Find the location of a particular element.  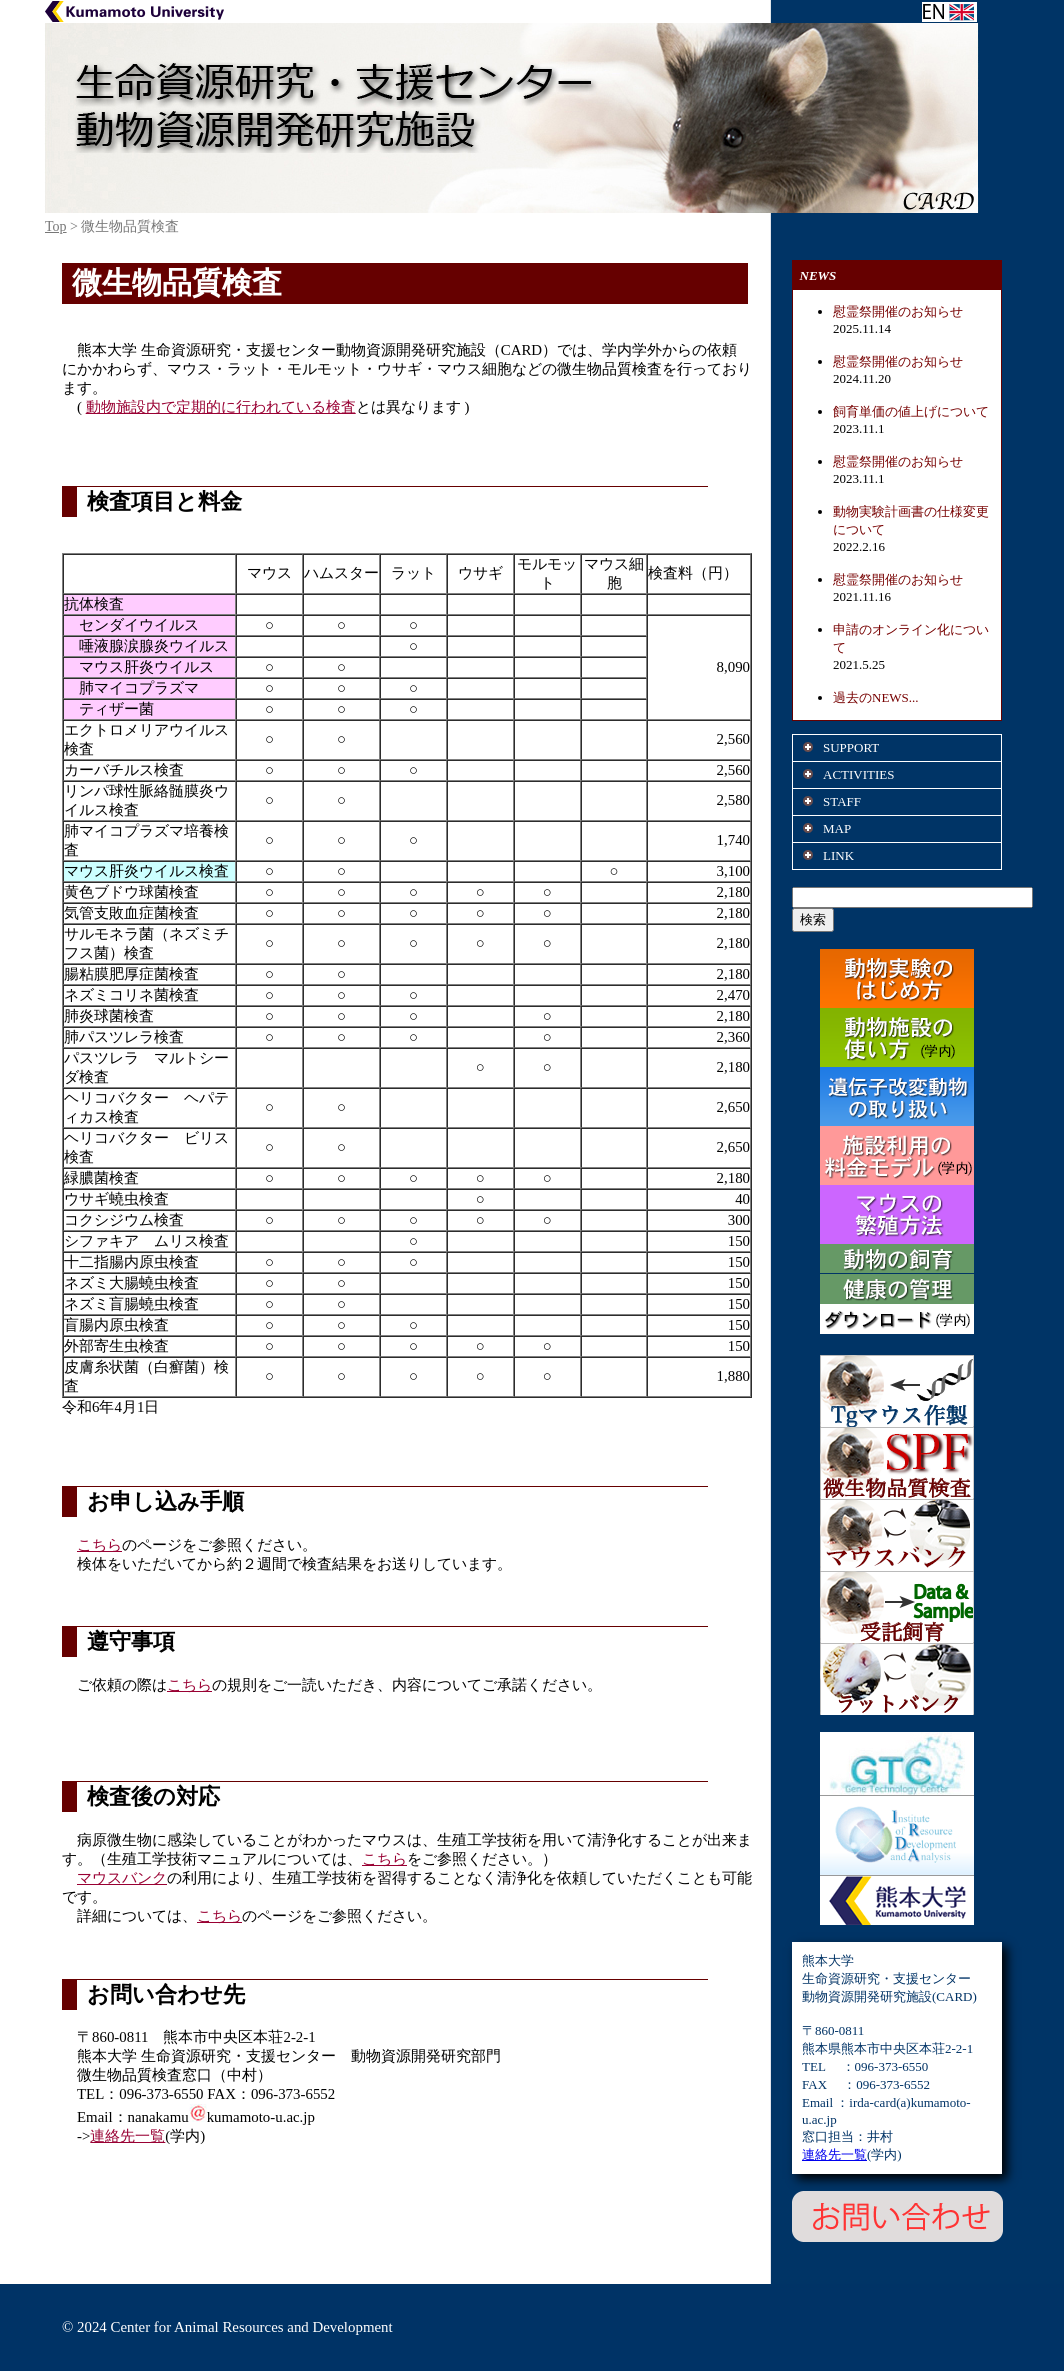

マウスバンク is located at coordinates (122, 1878).